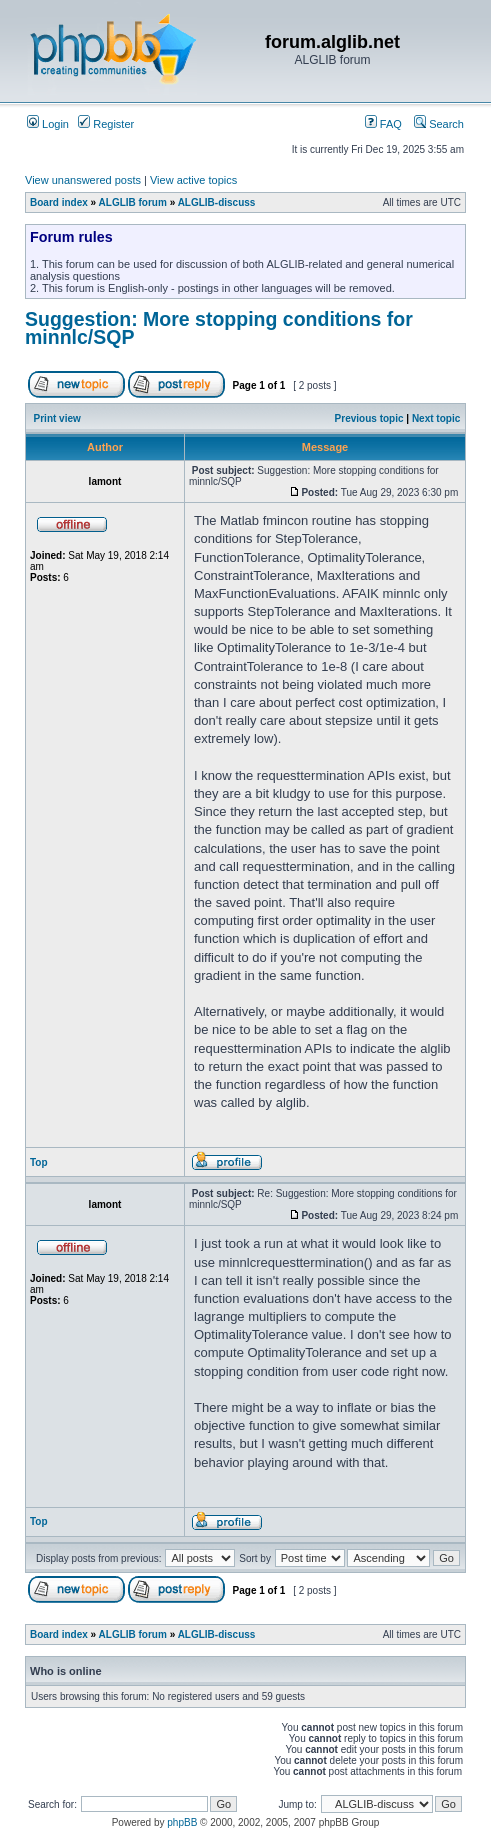 The width and height of the screenshot is (491, 1828). I want to click on View unanswered posts, so click(83, 180).